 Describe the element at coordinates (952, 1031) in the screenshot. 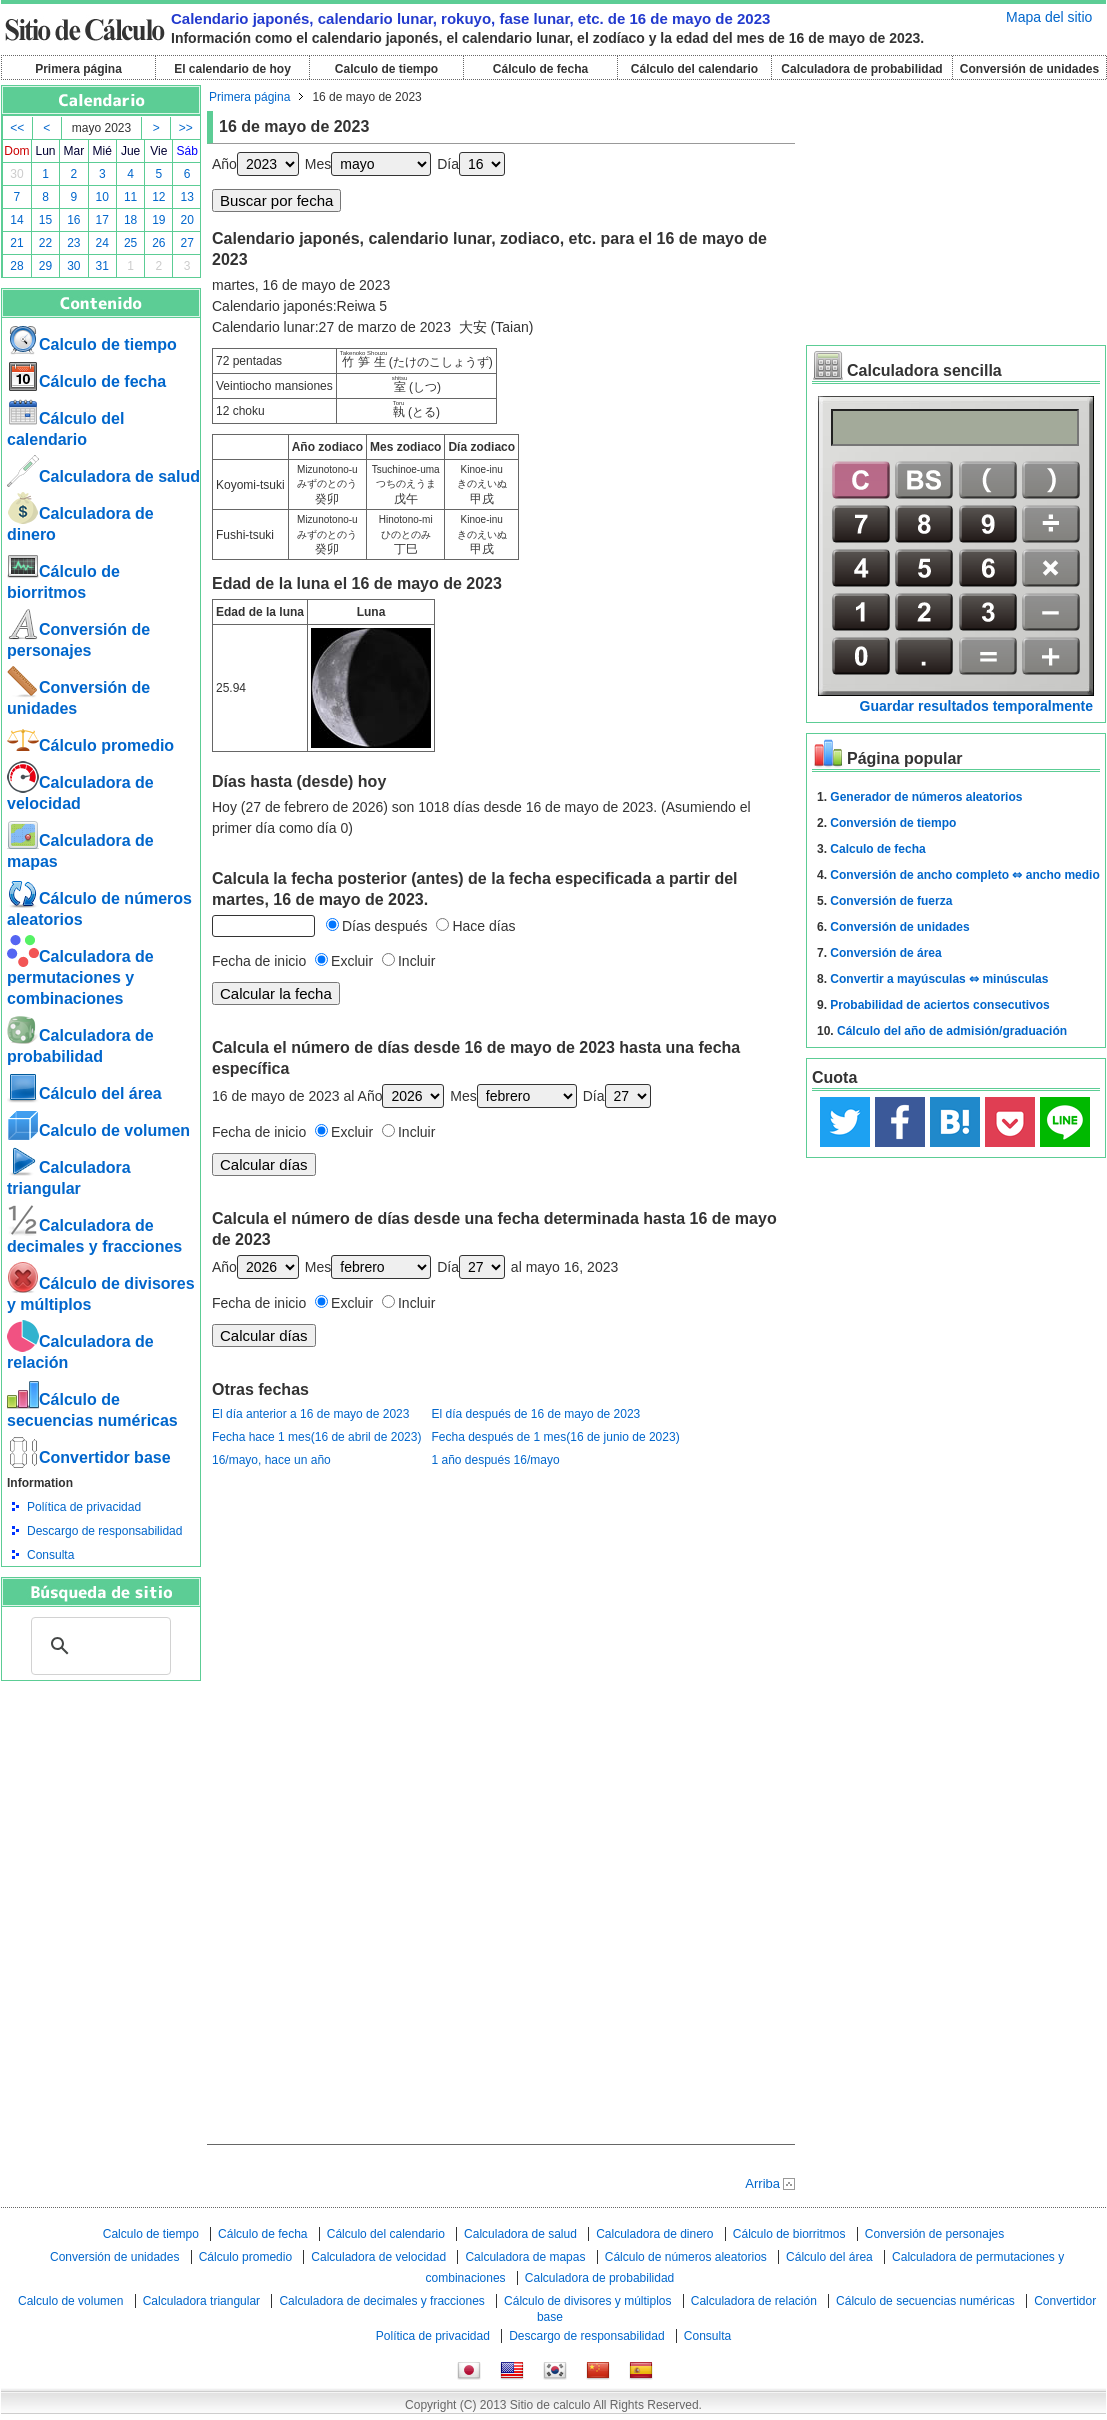

I see `Cálculo del año de admisión/graduación` at that location.